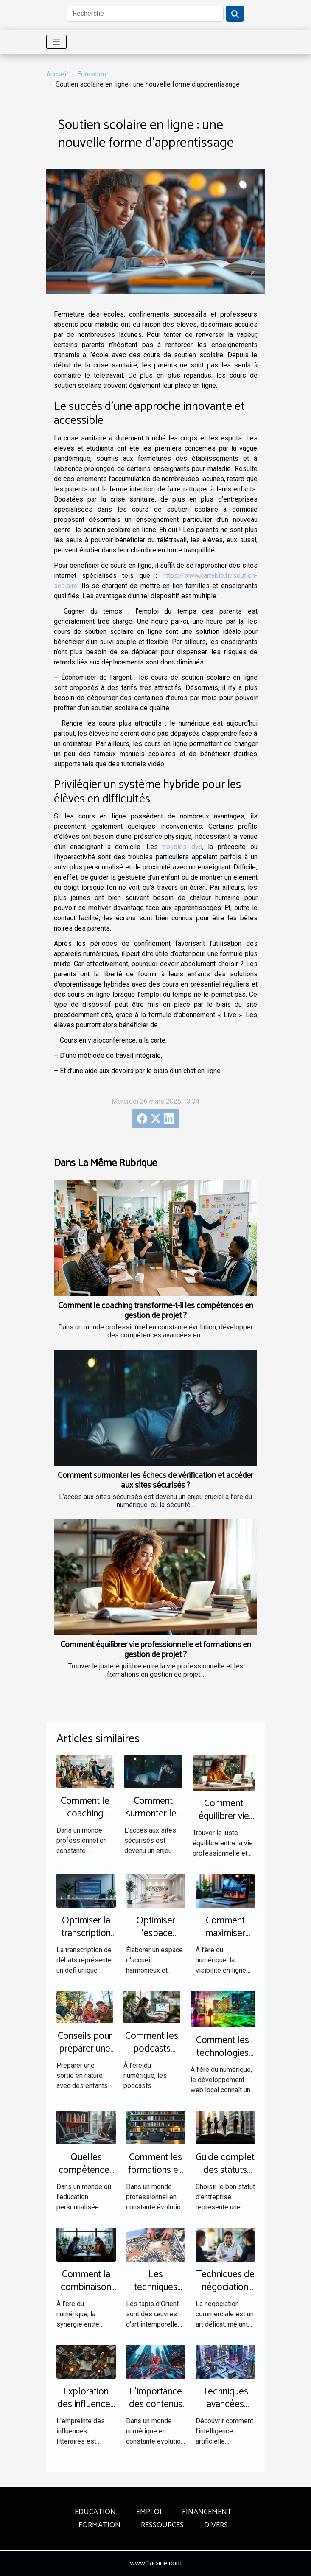 The height and width of the screenshot is (2576, 311). Describe the element at coordinates (99, 2525) in the screenshot. I see `Formation` at that location.